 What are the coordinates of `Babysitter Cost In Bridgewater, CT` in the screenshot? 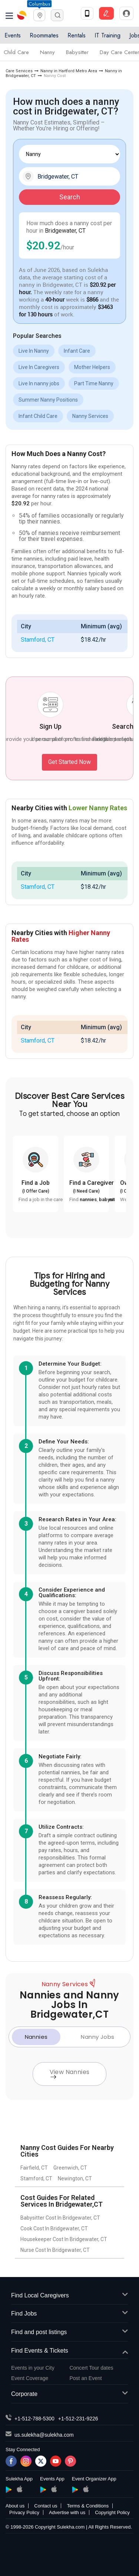 It's located at (60, 2218).